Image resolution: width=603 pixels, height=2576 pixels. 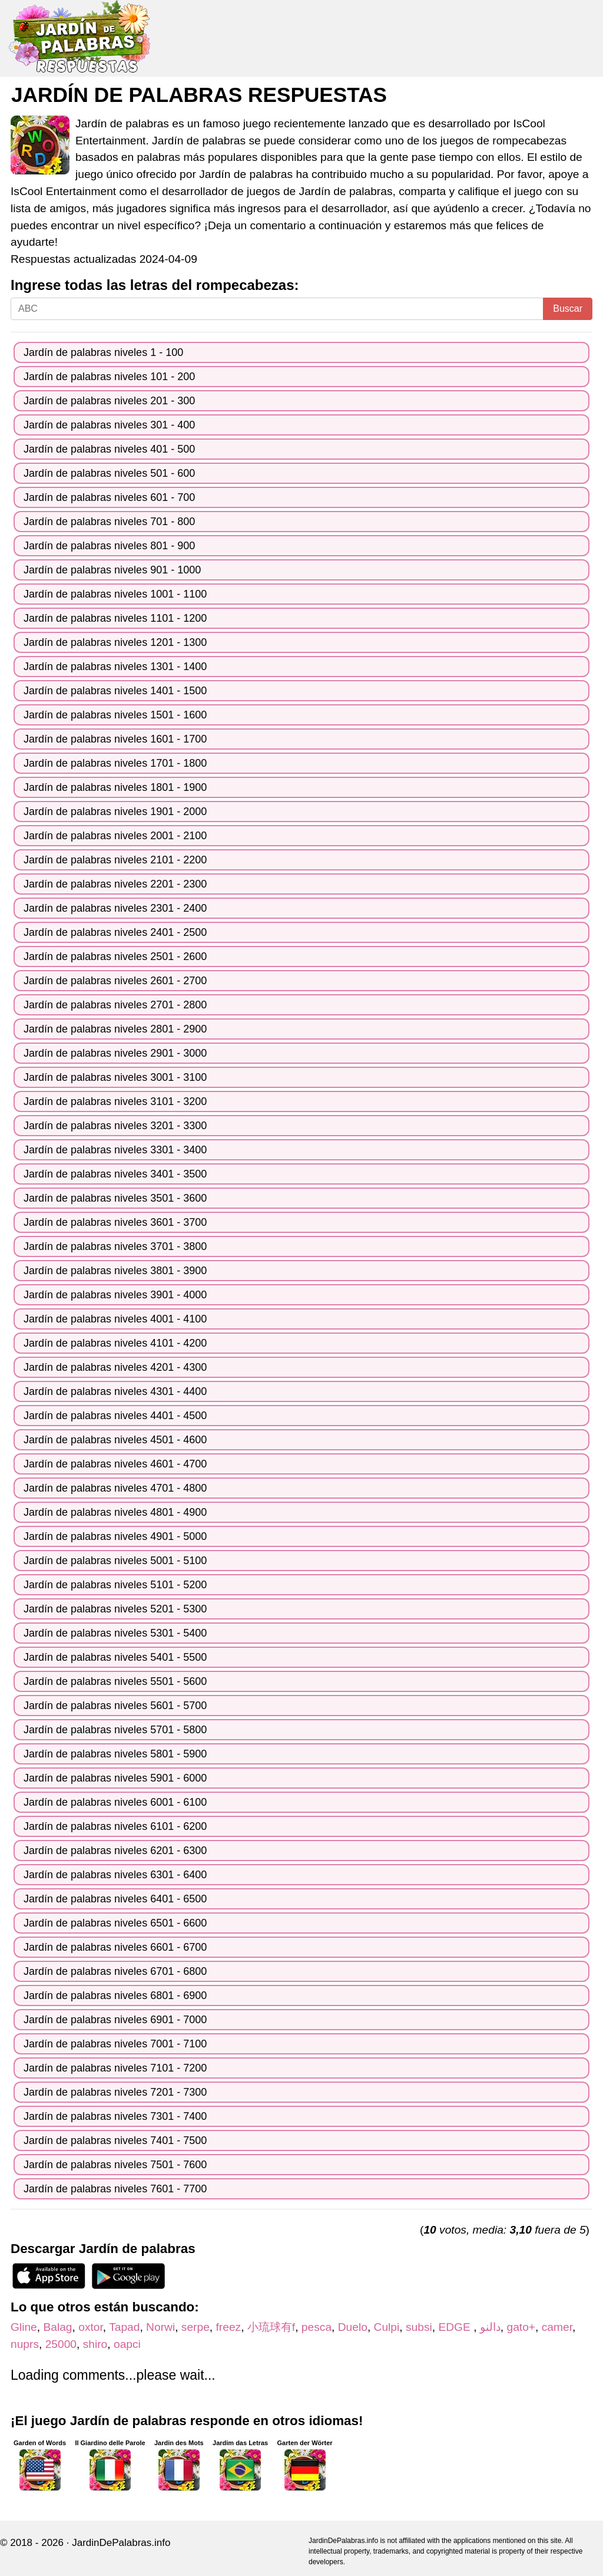 I want to click on Jardín de palabras niveles 5001 - 5100, so click(x=115, y=1560).